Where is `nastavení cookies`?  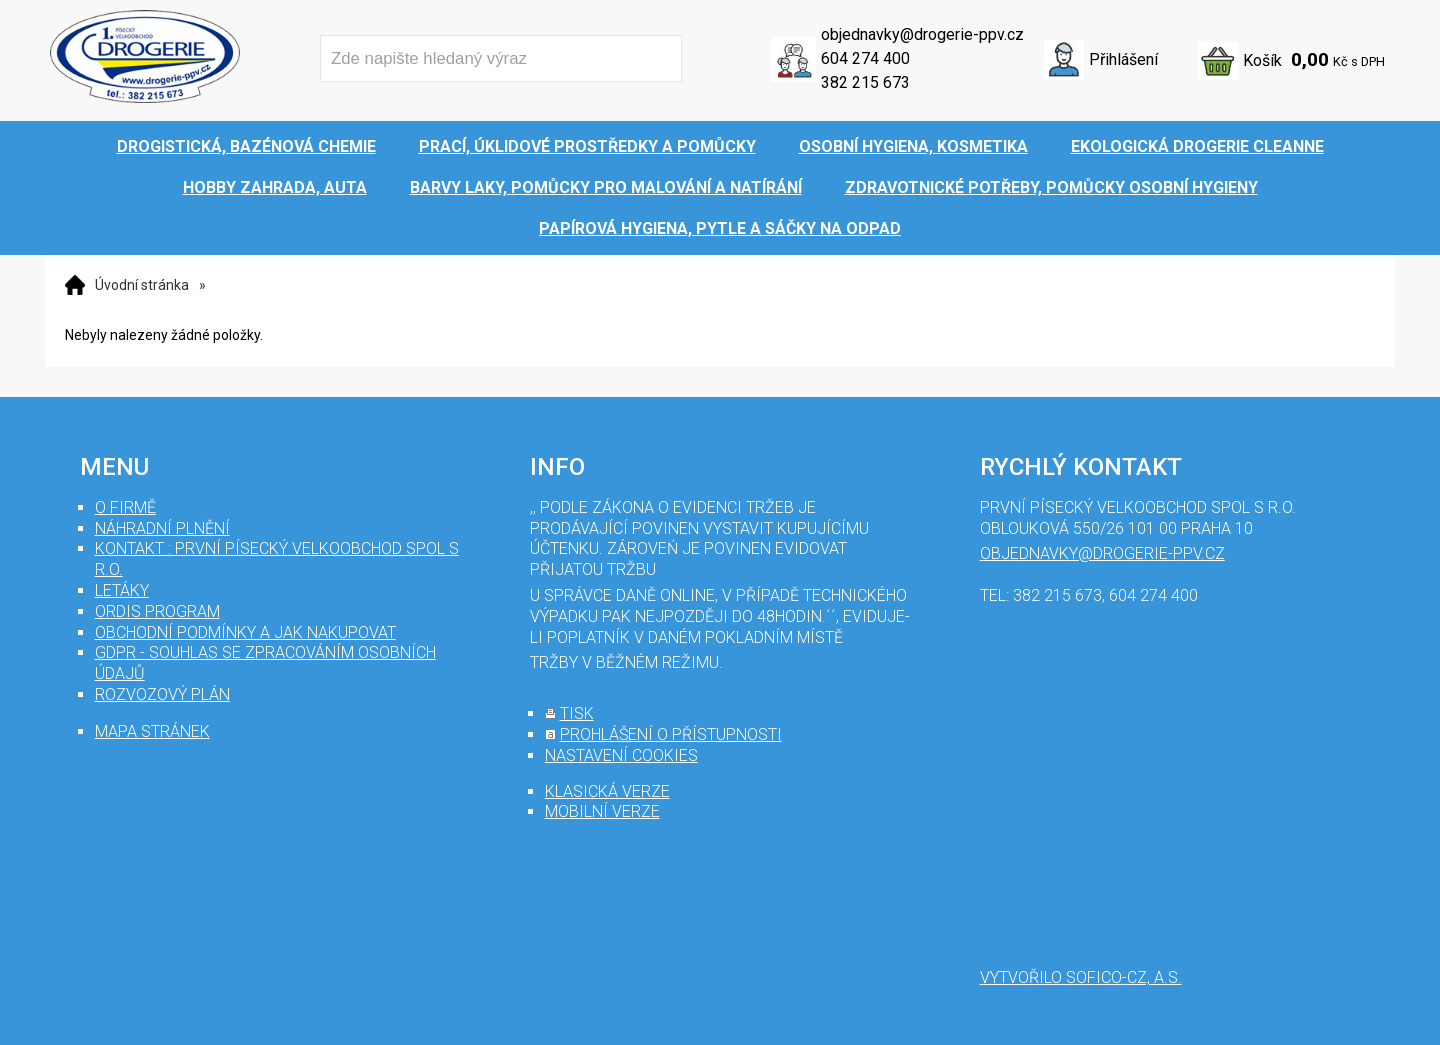 nastavení cookies is located at coordinates (621, 755).